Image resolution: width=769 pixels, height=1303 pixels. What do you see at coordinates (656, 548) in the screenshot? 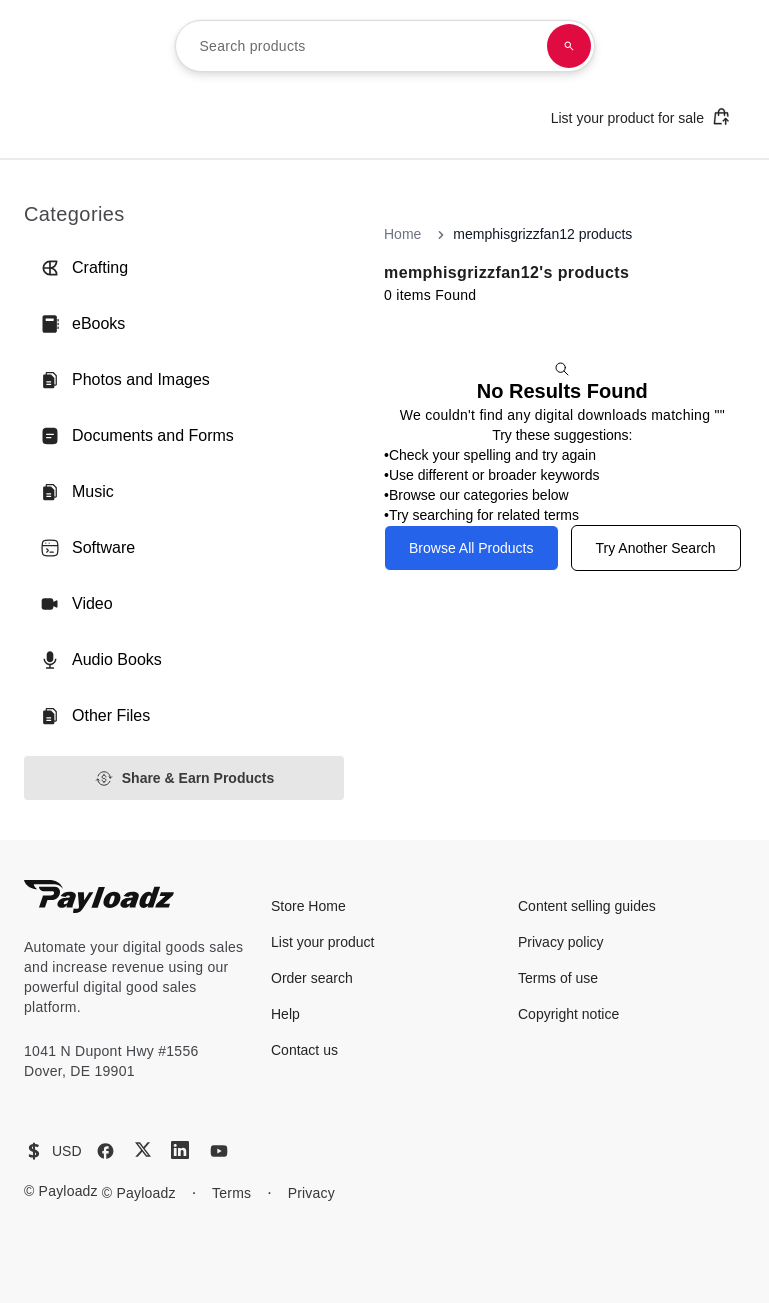
I see `Try Another Search` at bounding box center [656, 548].